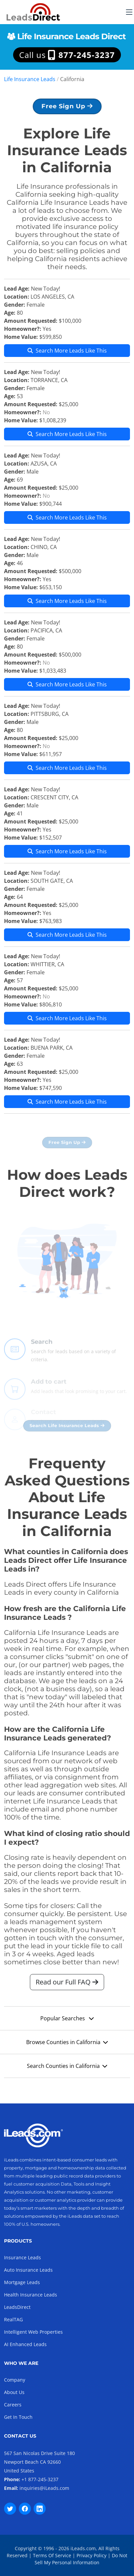 The image size is (134, 2576). Describe the element at coordinates (29, 79) in the screenshot. I see `Life Insurance Leads` at that location.